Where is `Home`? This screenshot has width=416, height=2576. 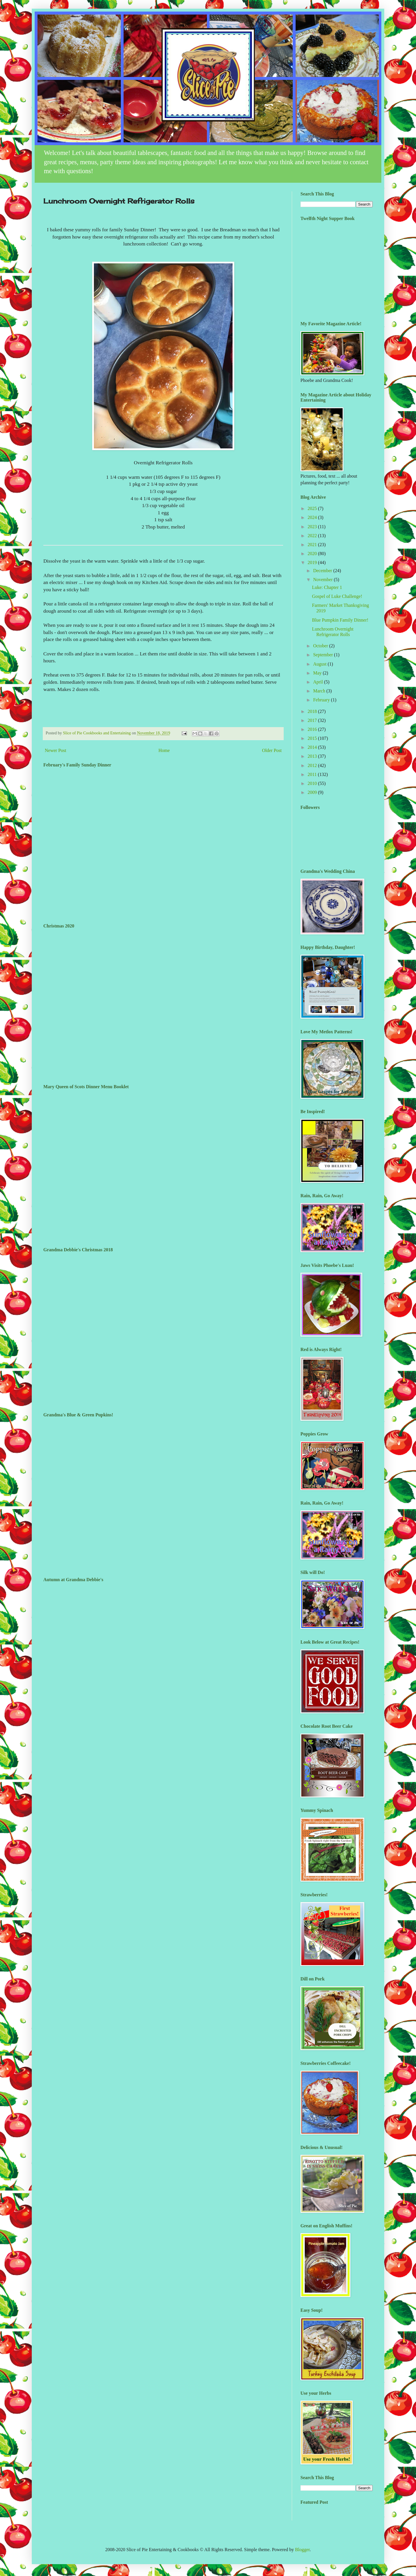
Home is located at coordinates (164, 750).